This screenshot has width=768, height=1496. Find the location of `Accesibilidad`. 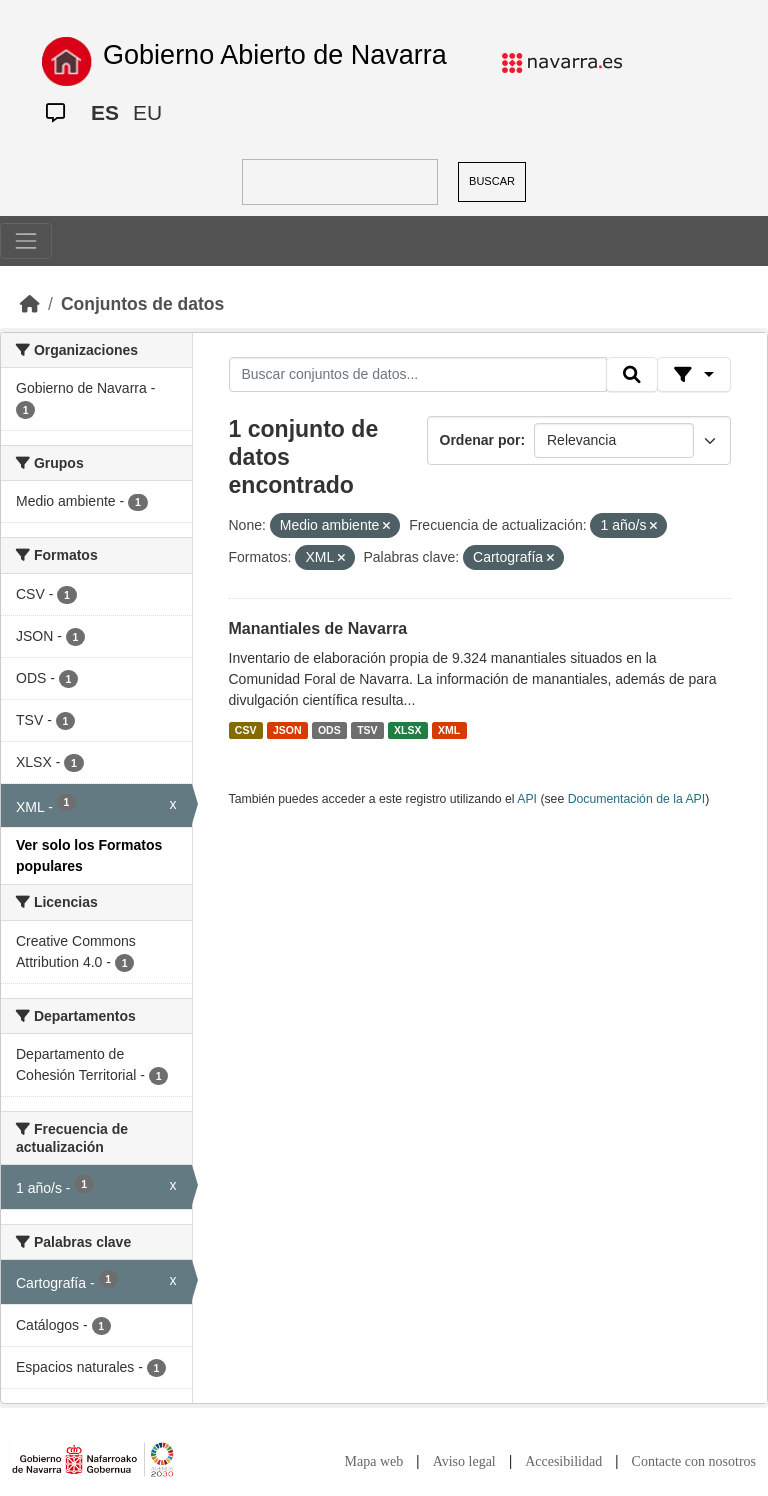

Accesibilidad is located at coordinates (563, 1461).